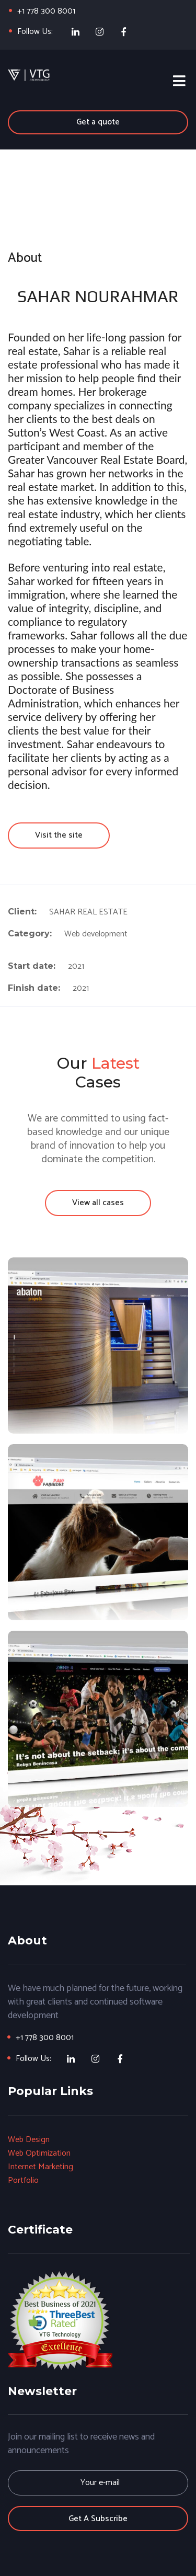  Describe the element at coordinates (29, 2140) in the screenshot. I see `Web Design` at that location.